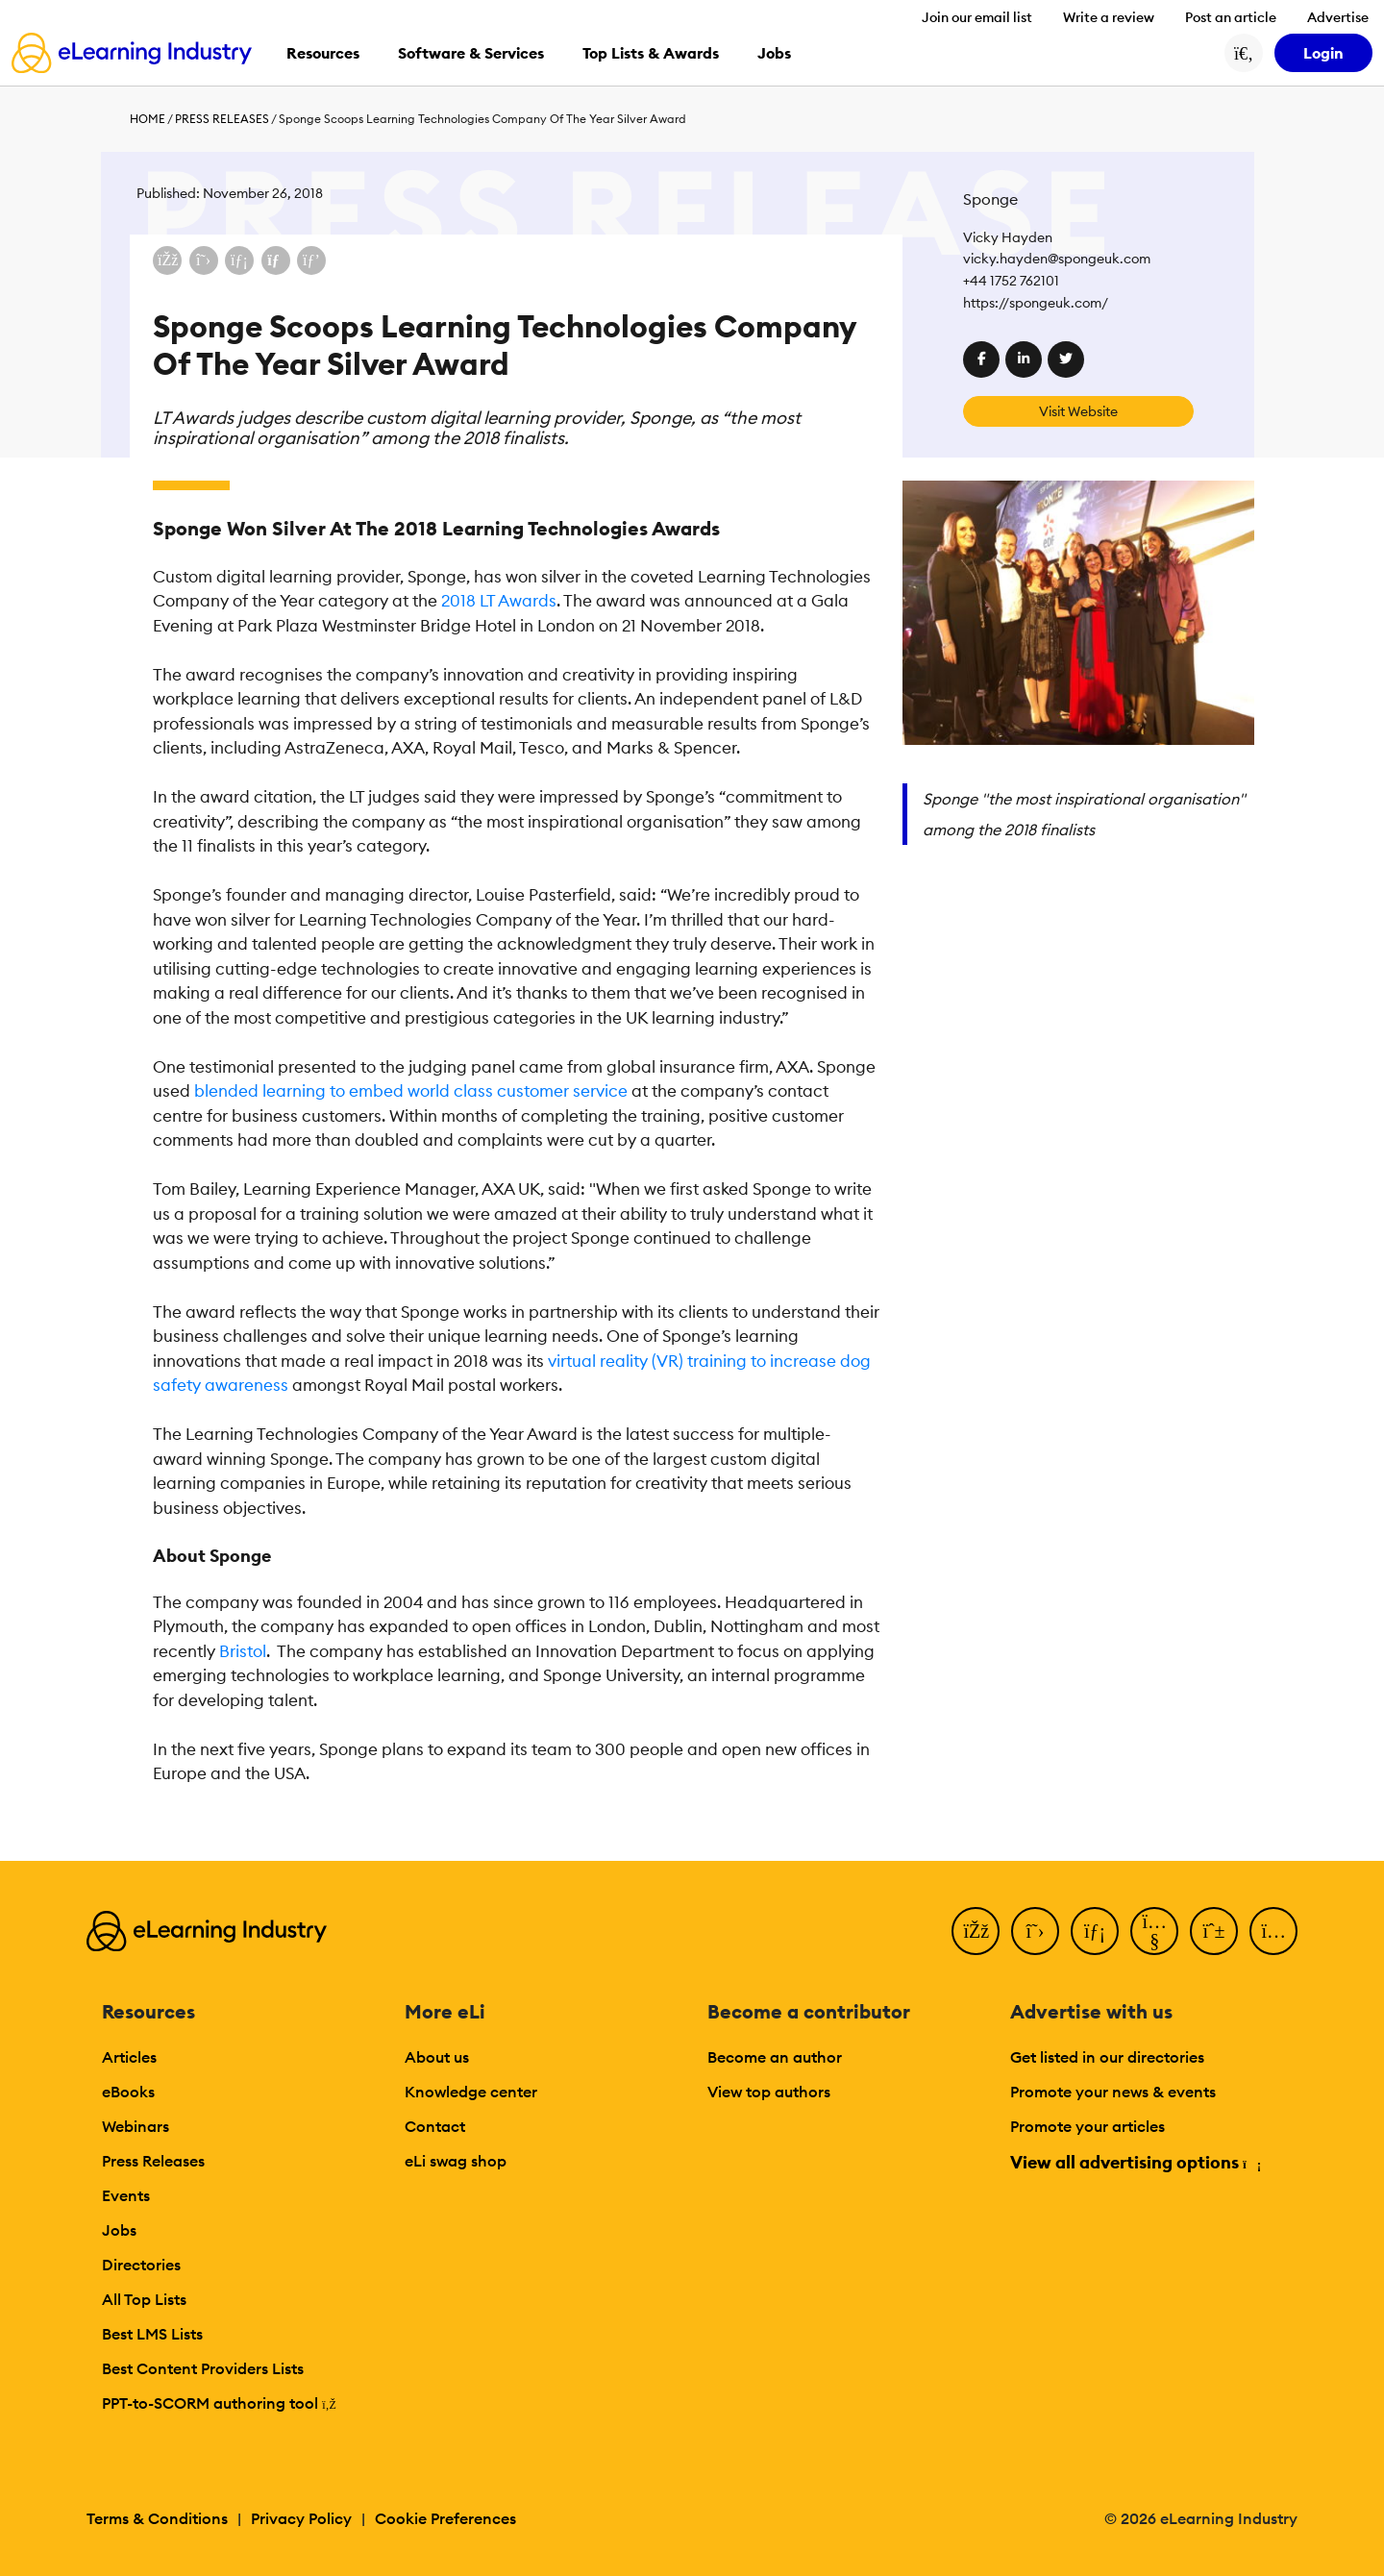 This screenshot has width=1384, height=2576. Describe the element at coordinates (774, 2057) in the screenshot. I see `Become an author` at that location.